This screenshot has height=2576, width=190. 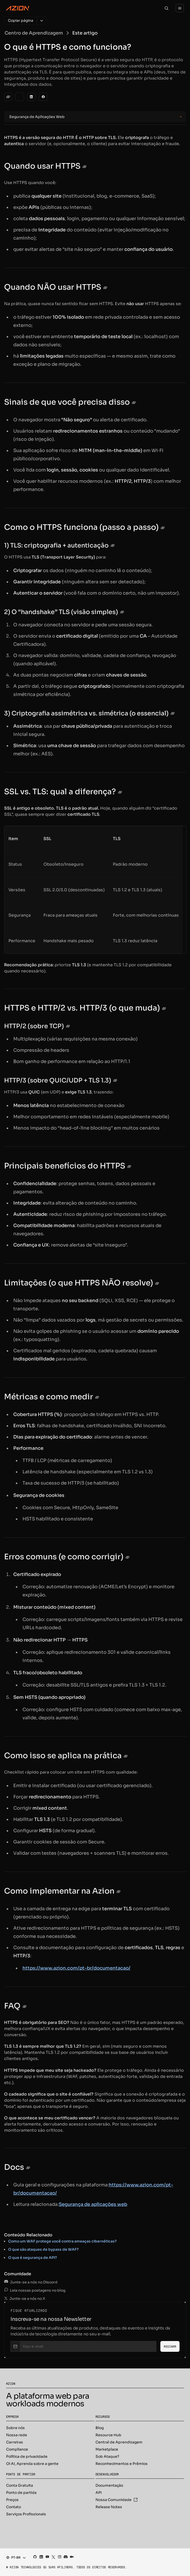 What do you see at coordinates (8, 97) in the screenshot?
I see `[clipboard]` at bounding box center [8, 97].